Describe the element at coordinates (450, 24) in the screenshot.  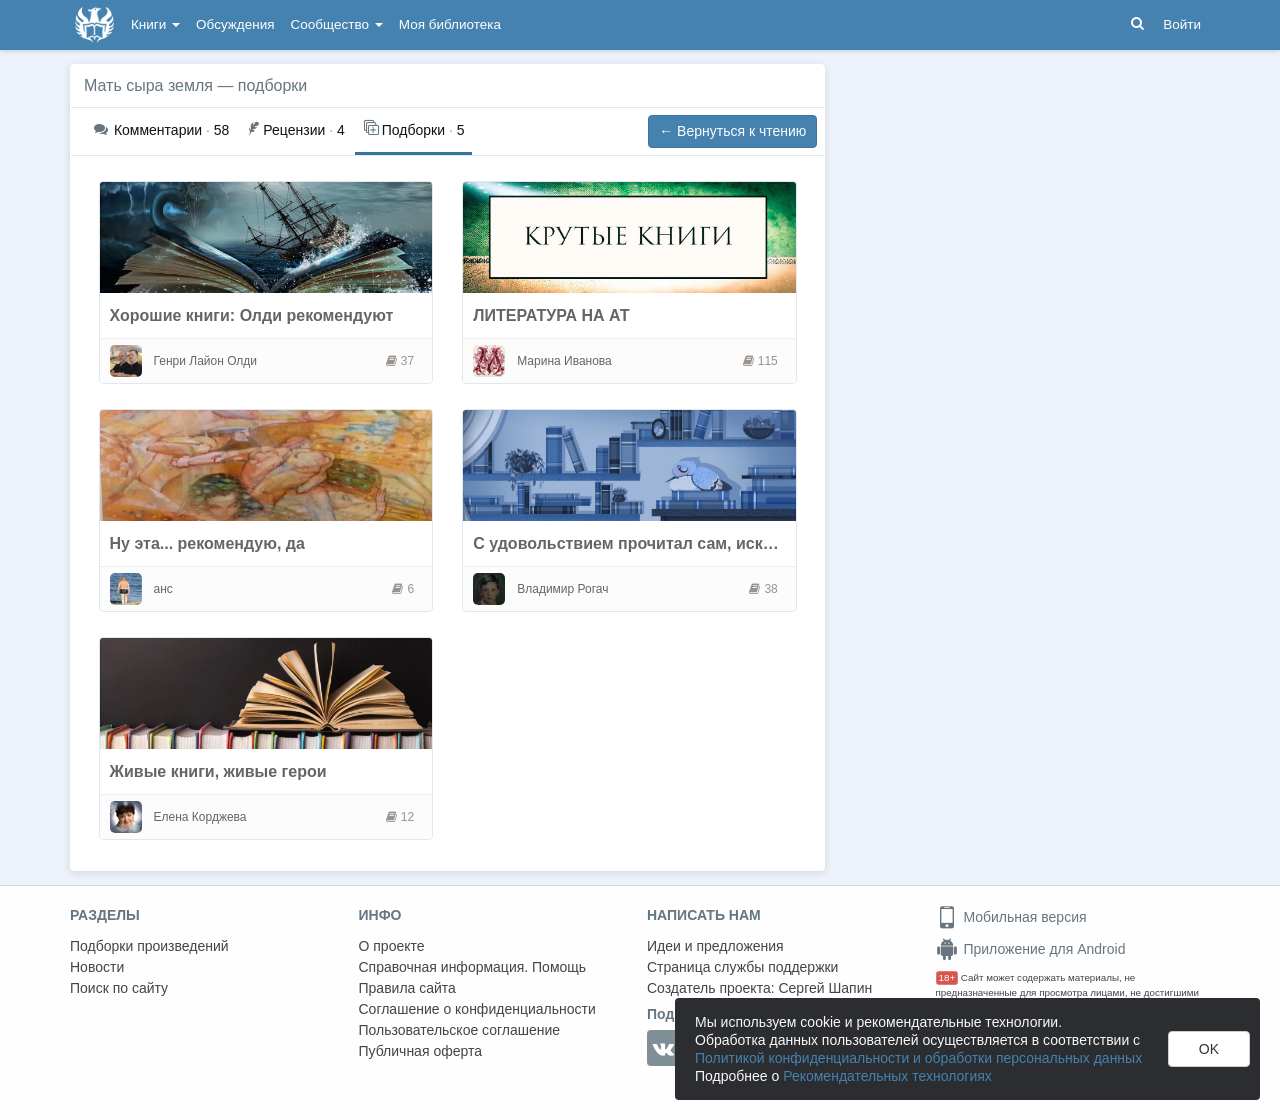
I see `Моя библиотека` at that location.